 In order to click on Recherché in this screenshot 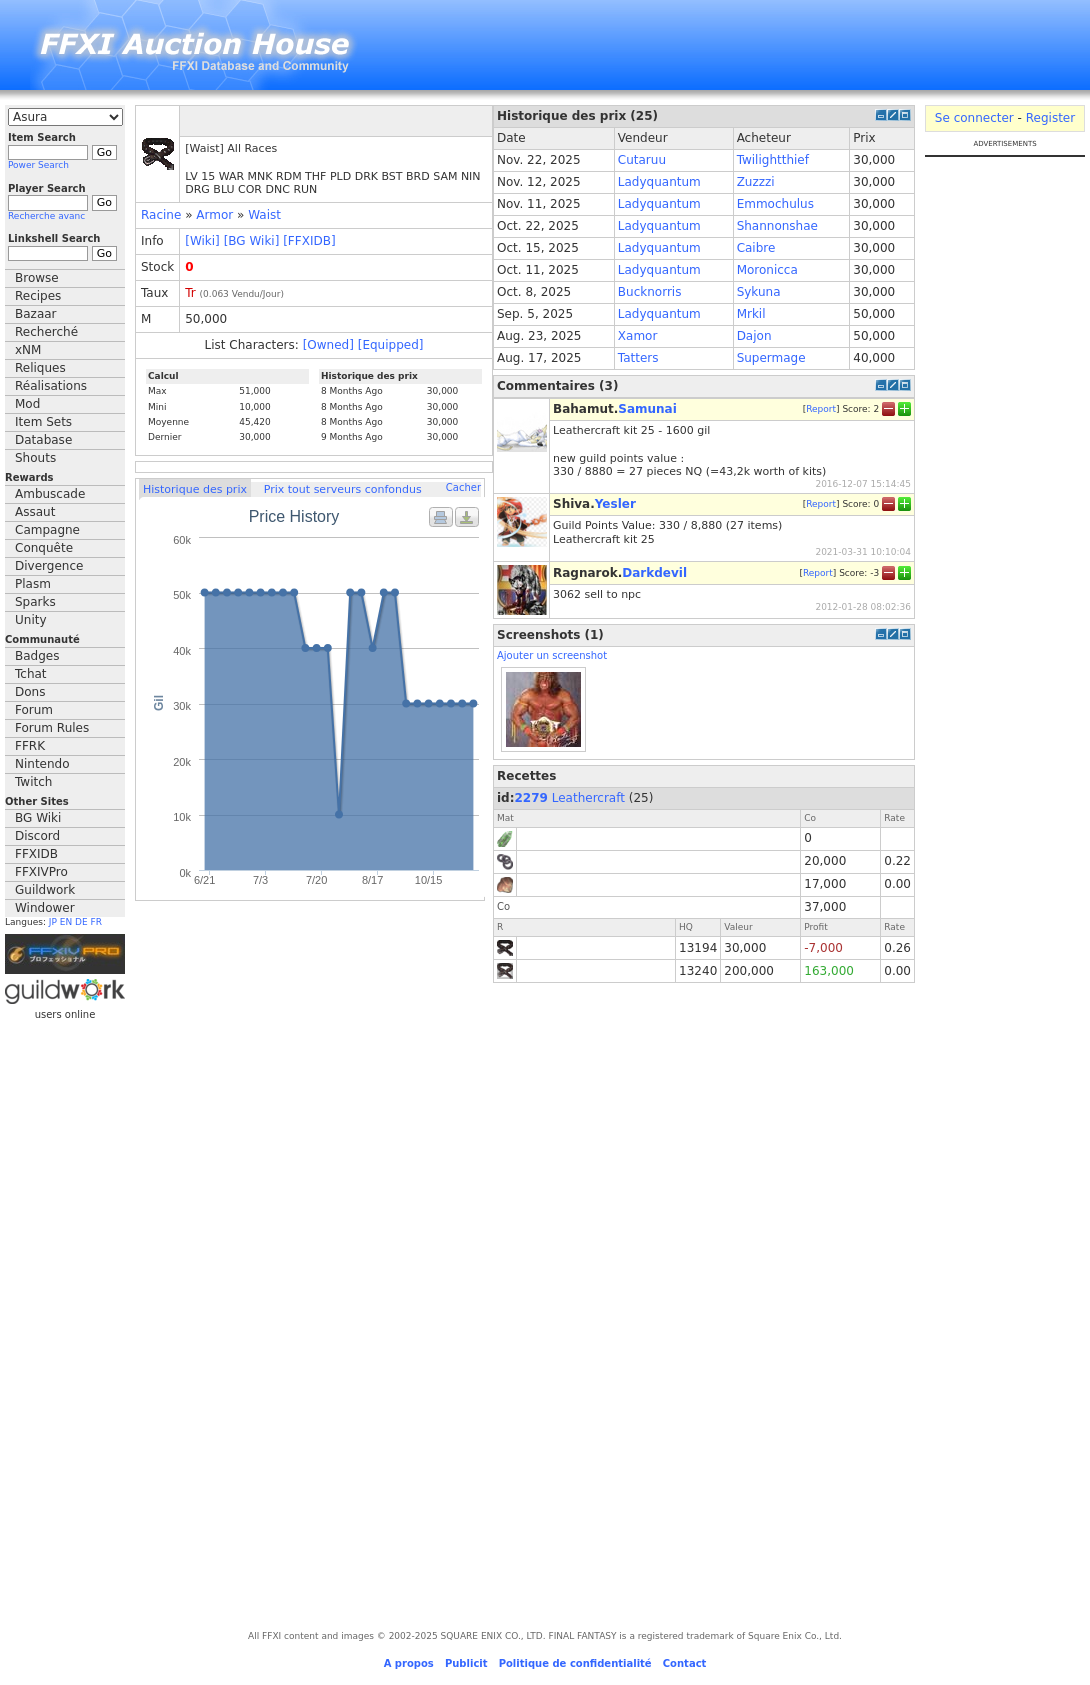, I will do `click(46, 332)`.